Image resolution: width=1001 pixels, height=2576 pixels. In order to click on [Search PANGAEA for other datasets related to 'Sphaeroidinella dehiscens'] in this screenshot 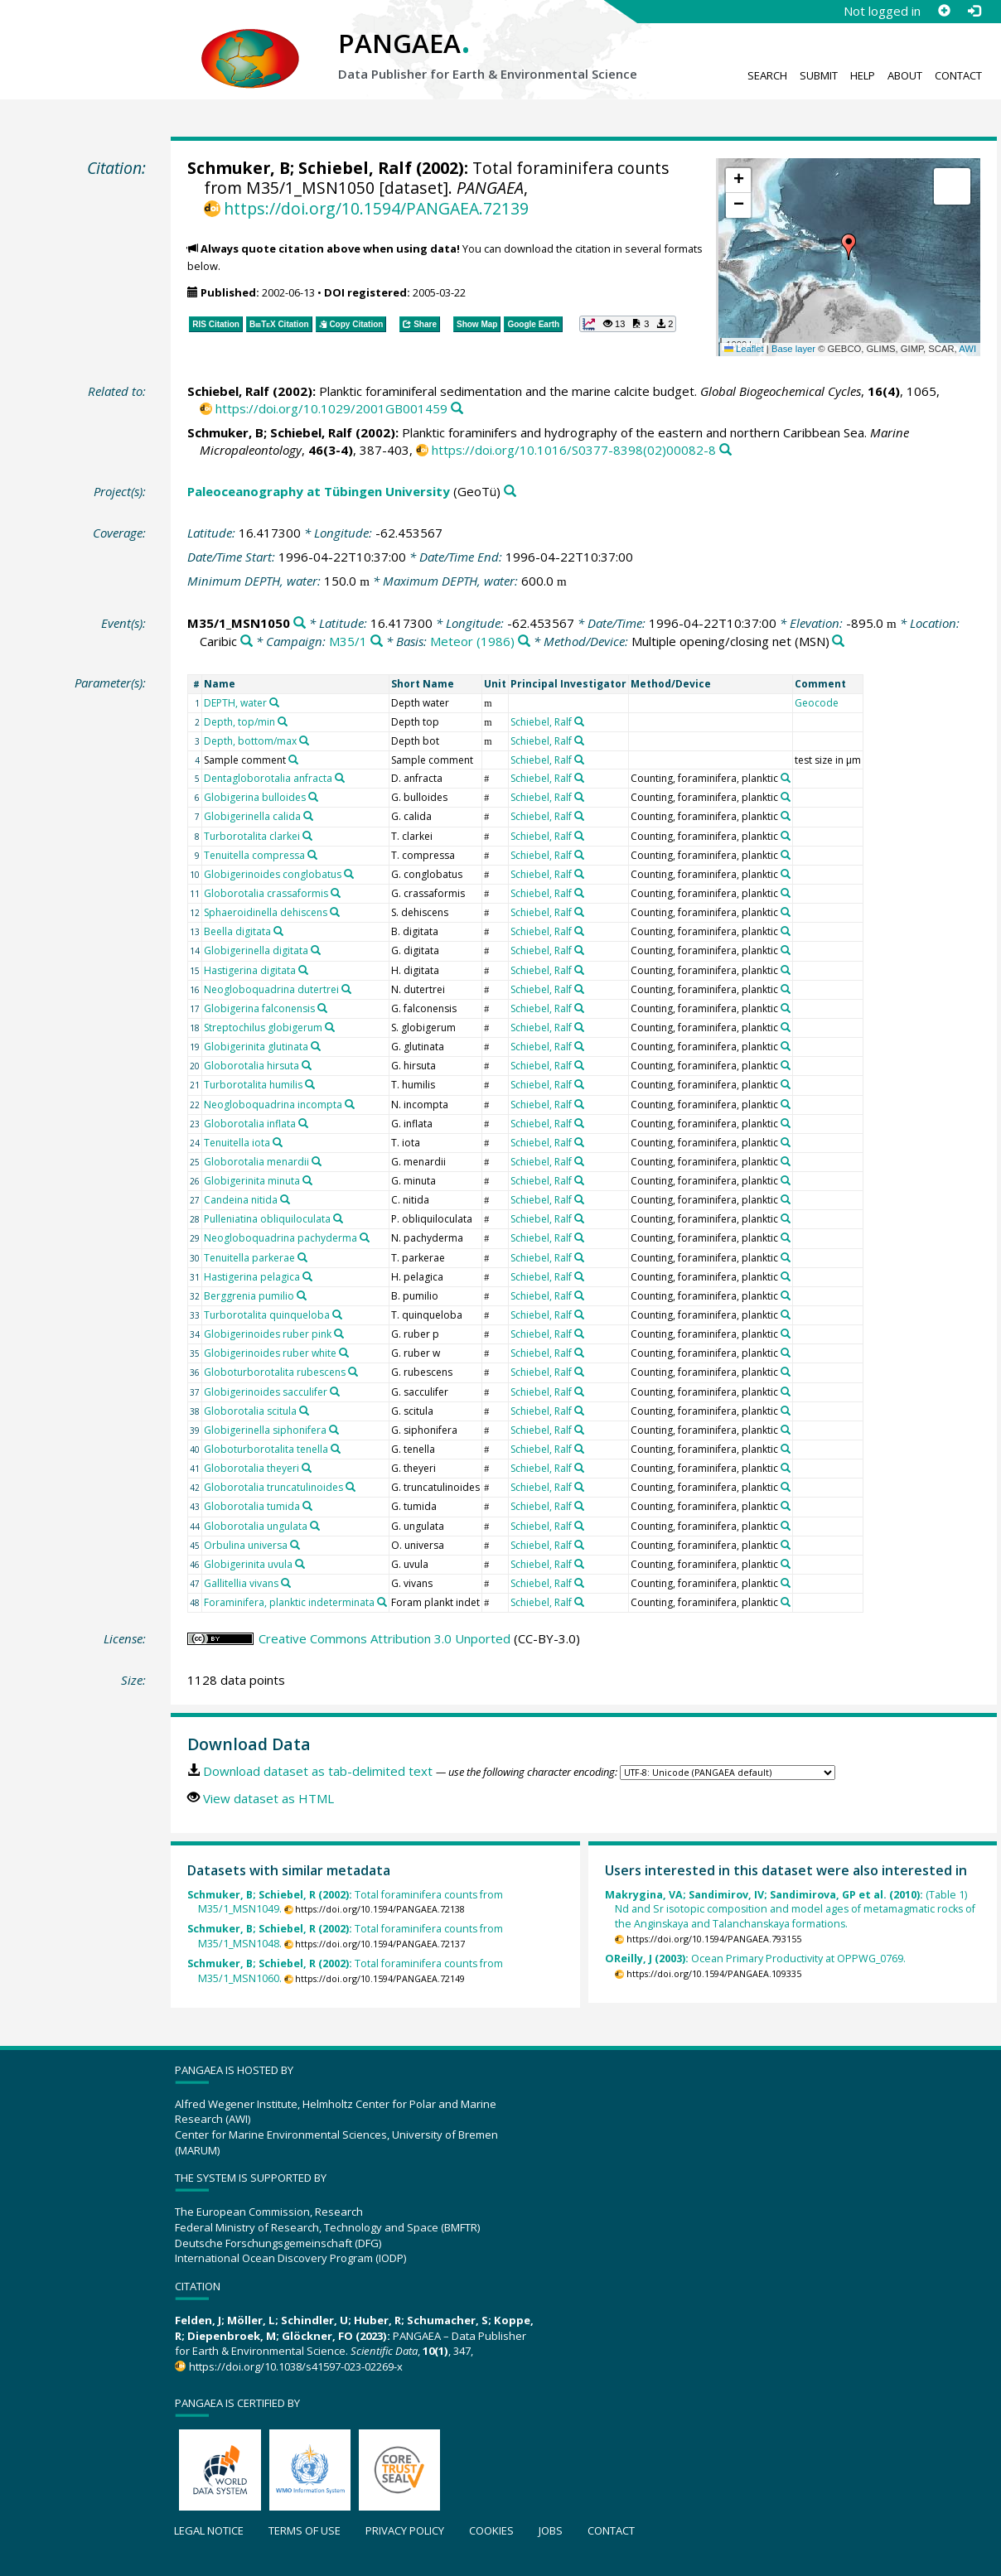, I will do `click(335, 912)`.